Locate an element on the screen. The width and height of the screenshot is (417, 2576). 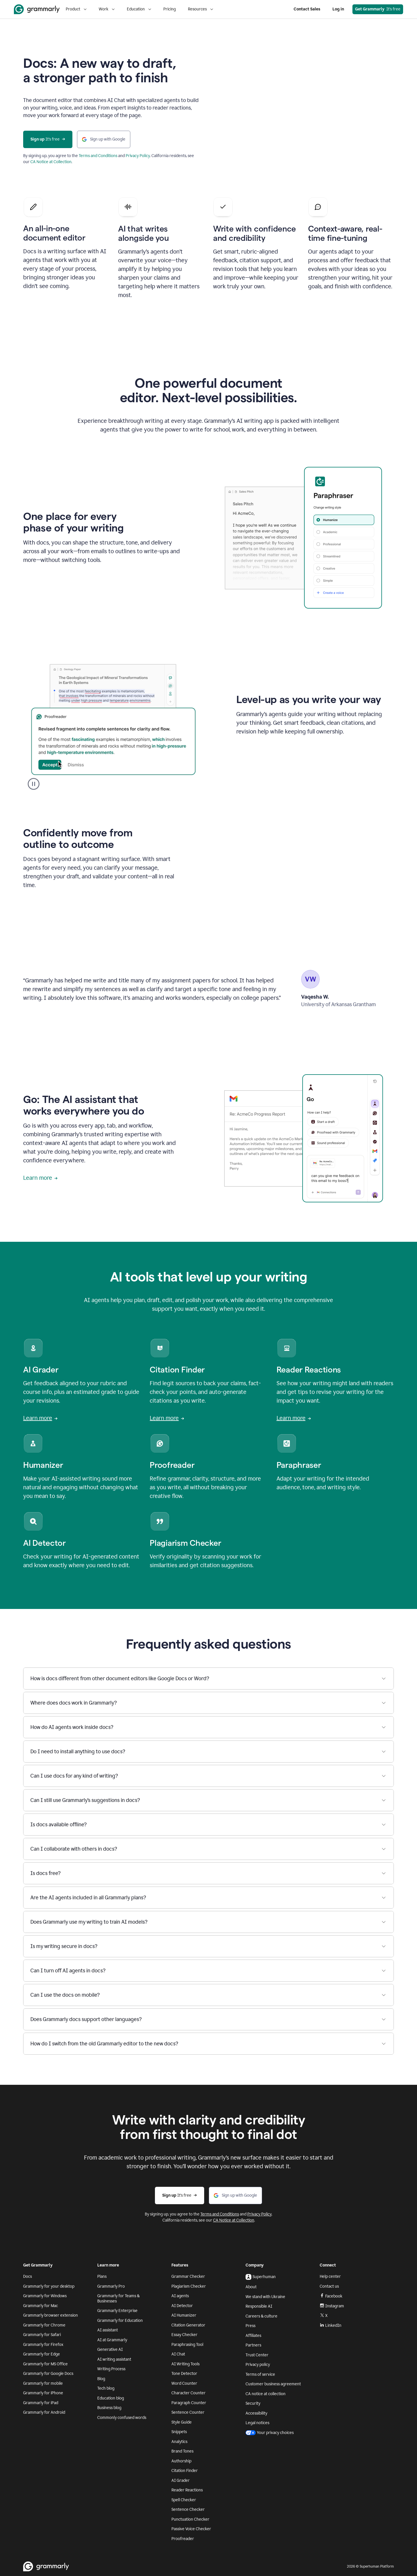
AI at Grammarly is located at coordinates (112, 2339).